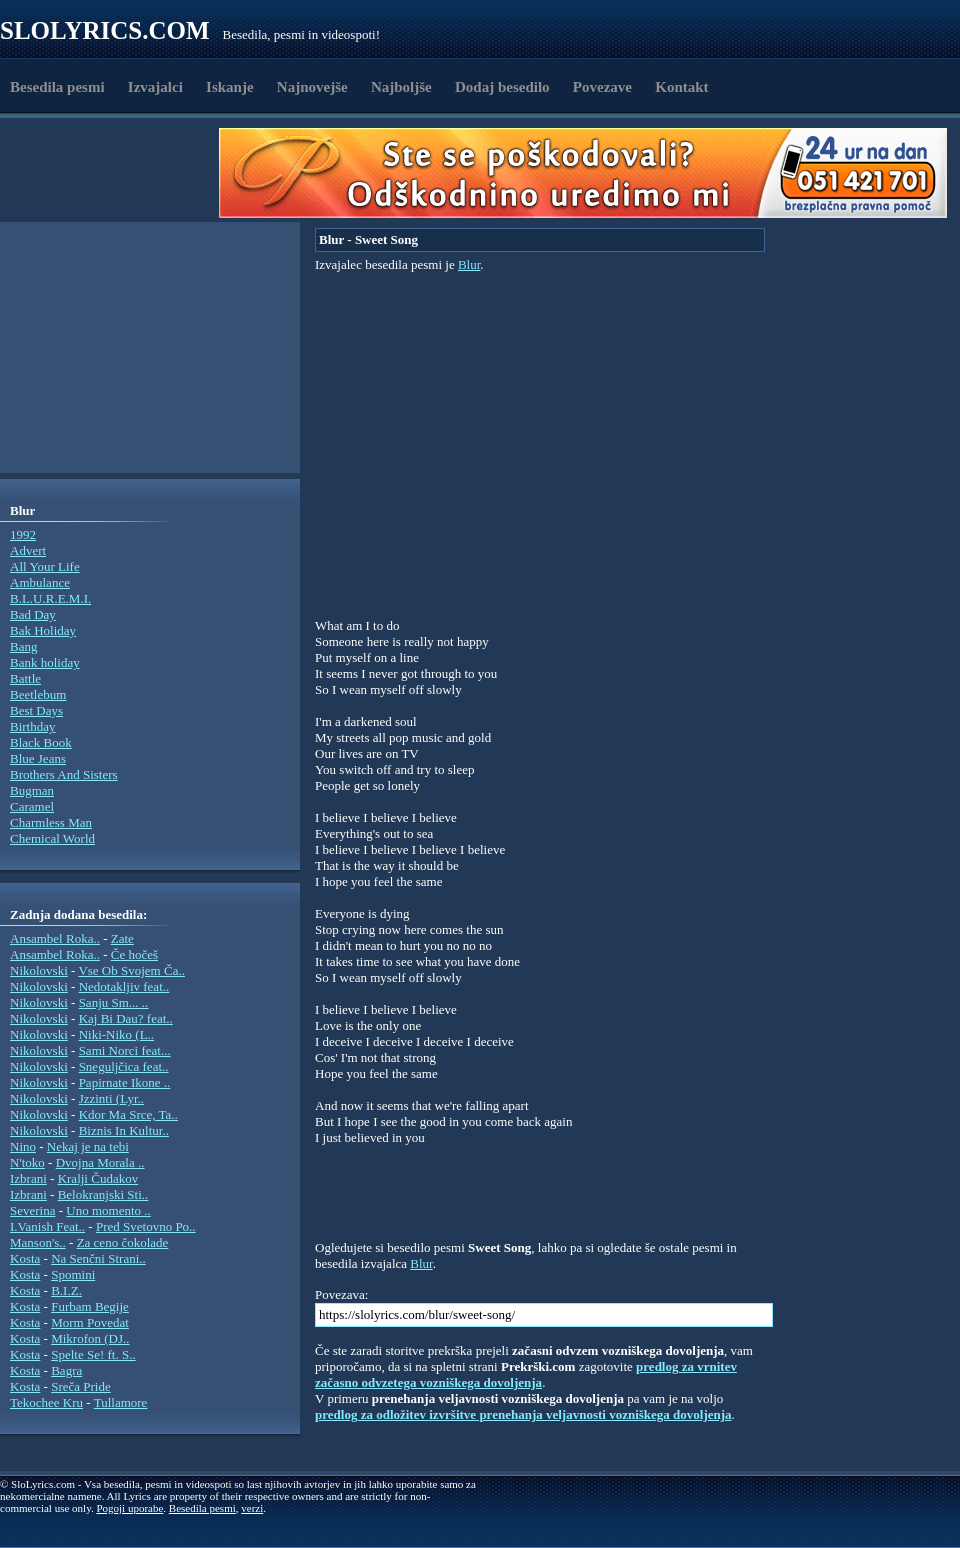 This screenshot has height=1548, width=960. What do you see at coordinates (73, 1274) in the screenshot?
I see `Spomini` at bounding box center [73, 1274].